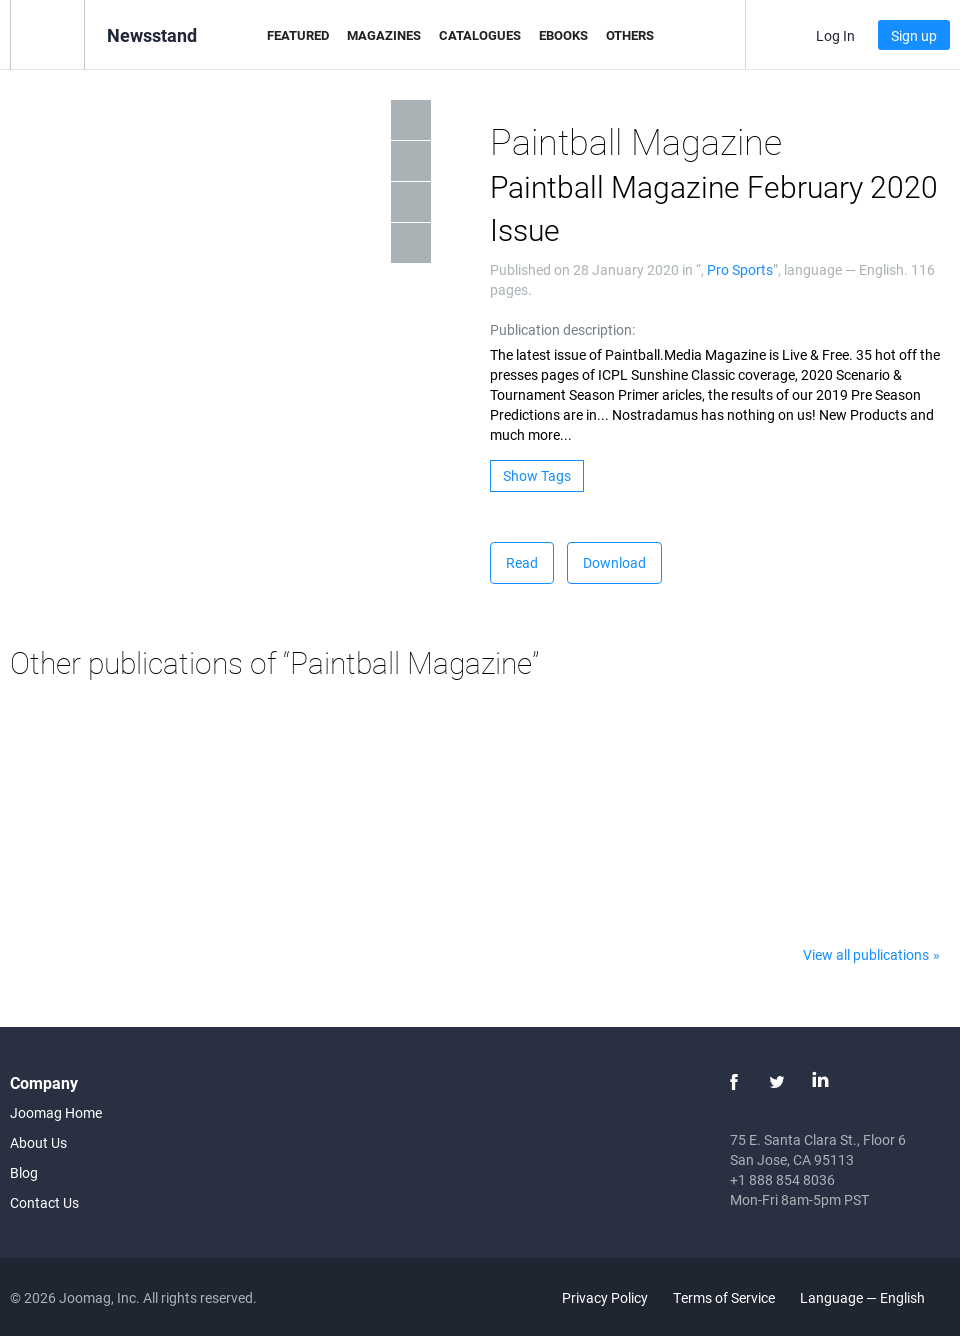  Describe the element at coordinates (562, 329) in the screenshot. I see `Publication description:` at that location.